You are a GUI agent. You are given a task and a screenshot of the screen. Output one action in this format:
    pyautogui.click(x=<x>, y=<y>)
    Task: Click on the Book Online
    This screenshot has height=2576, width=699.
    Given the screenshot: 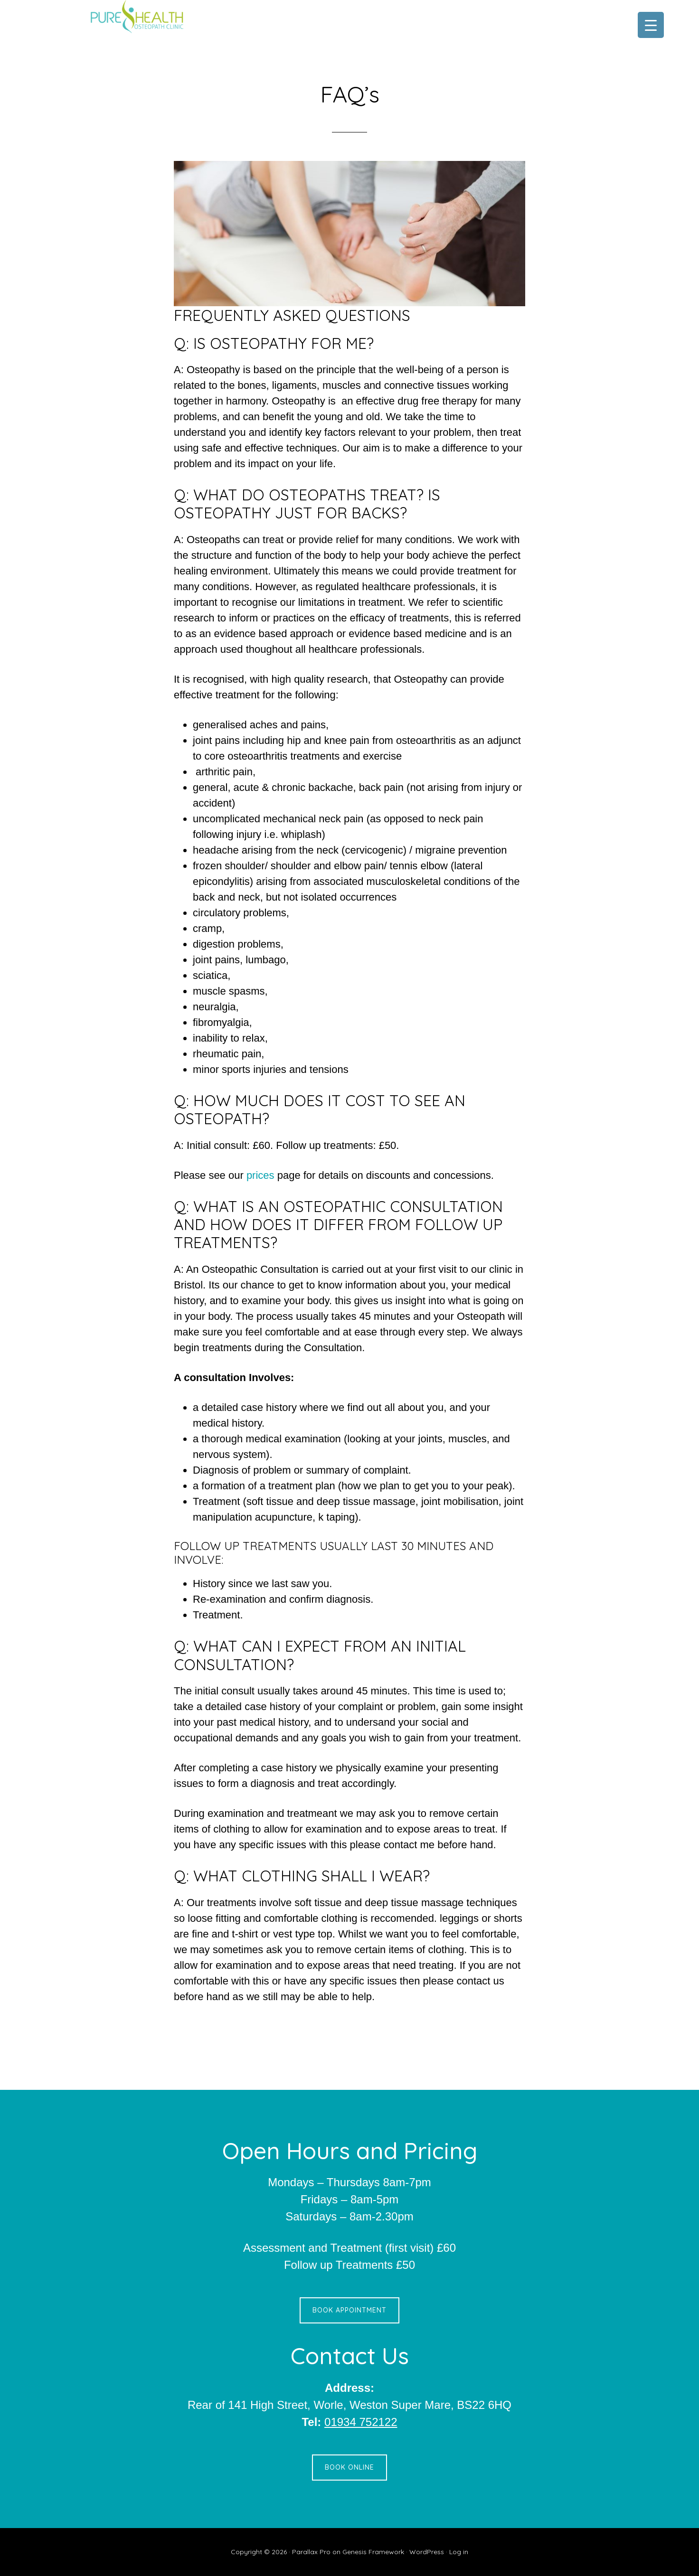 What is the action you would take?
    pyautogui.click(x=349, y=2467)
    